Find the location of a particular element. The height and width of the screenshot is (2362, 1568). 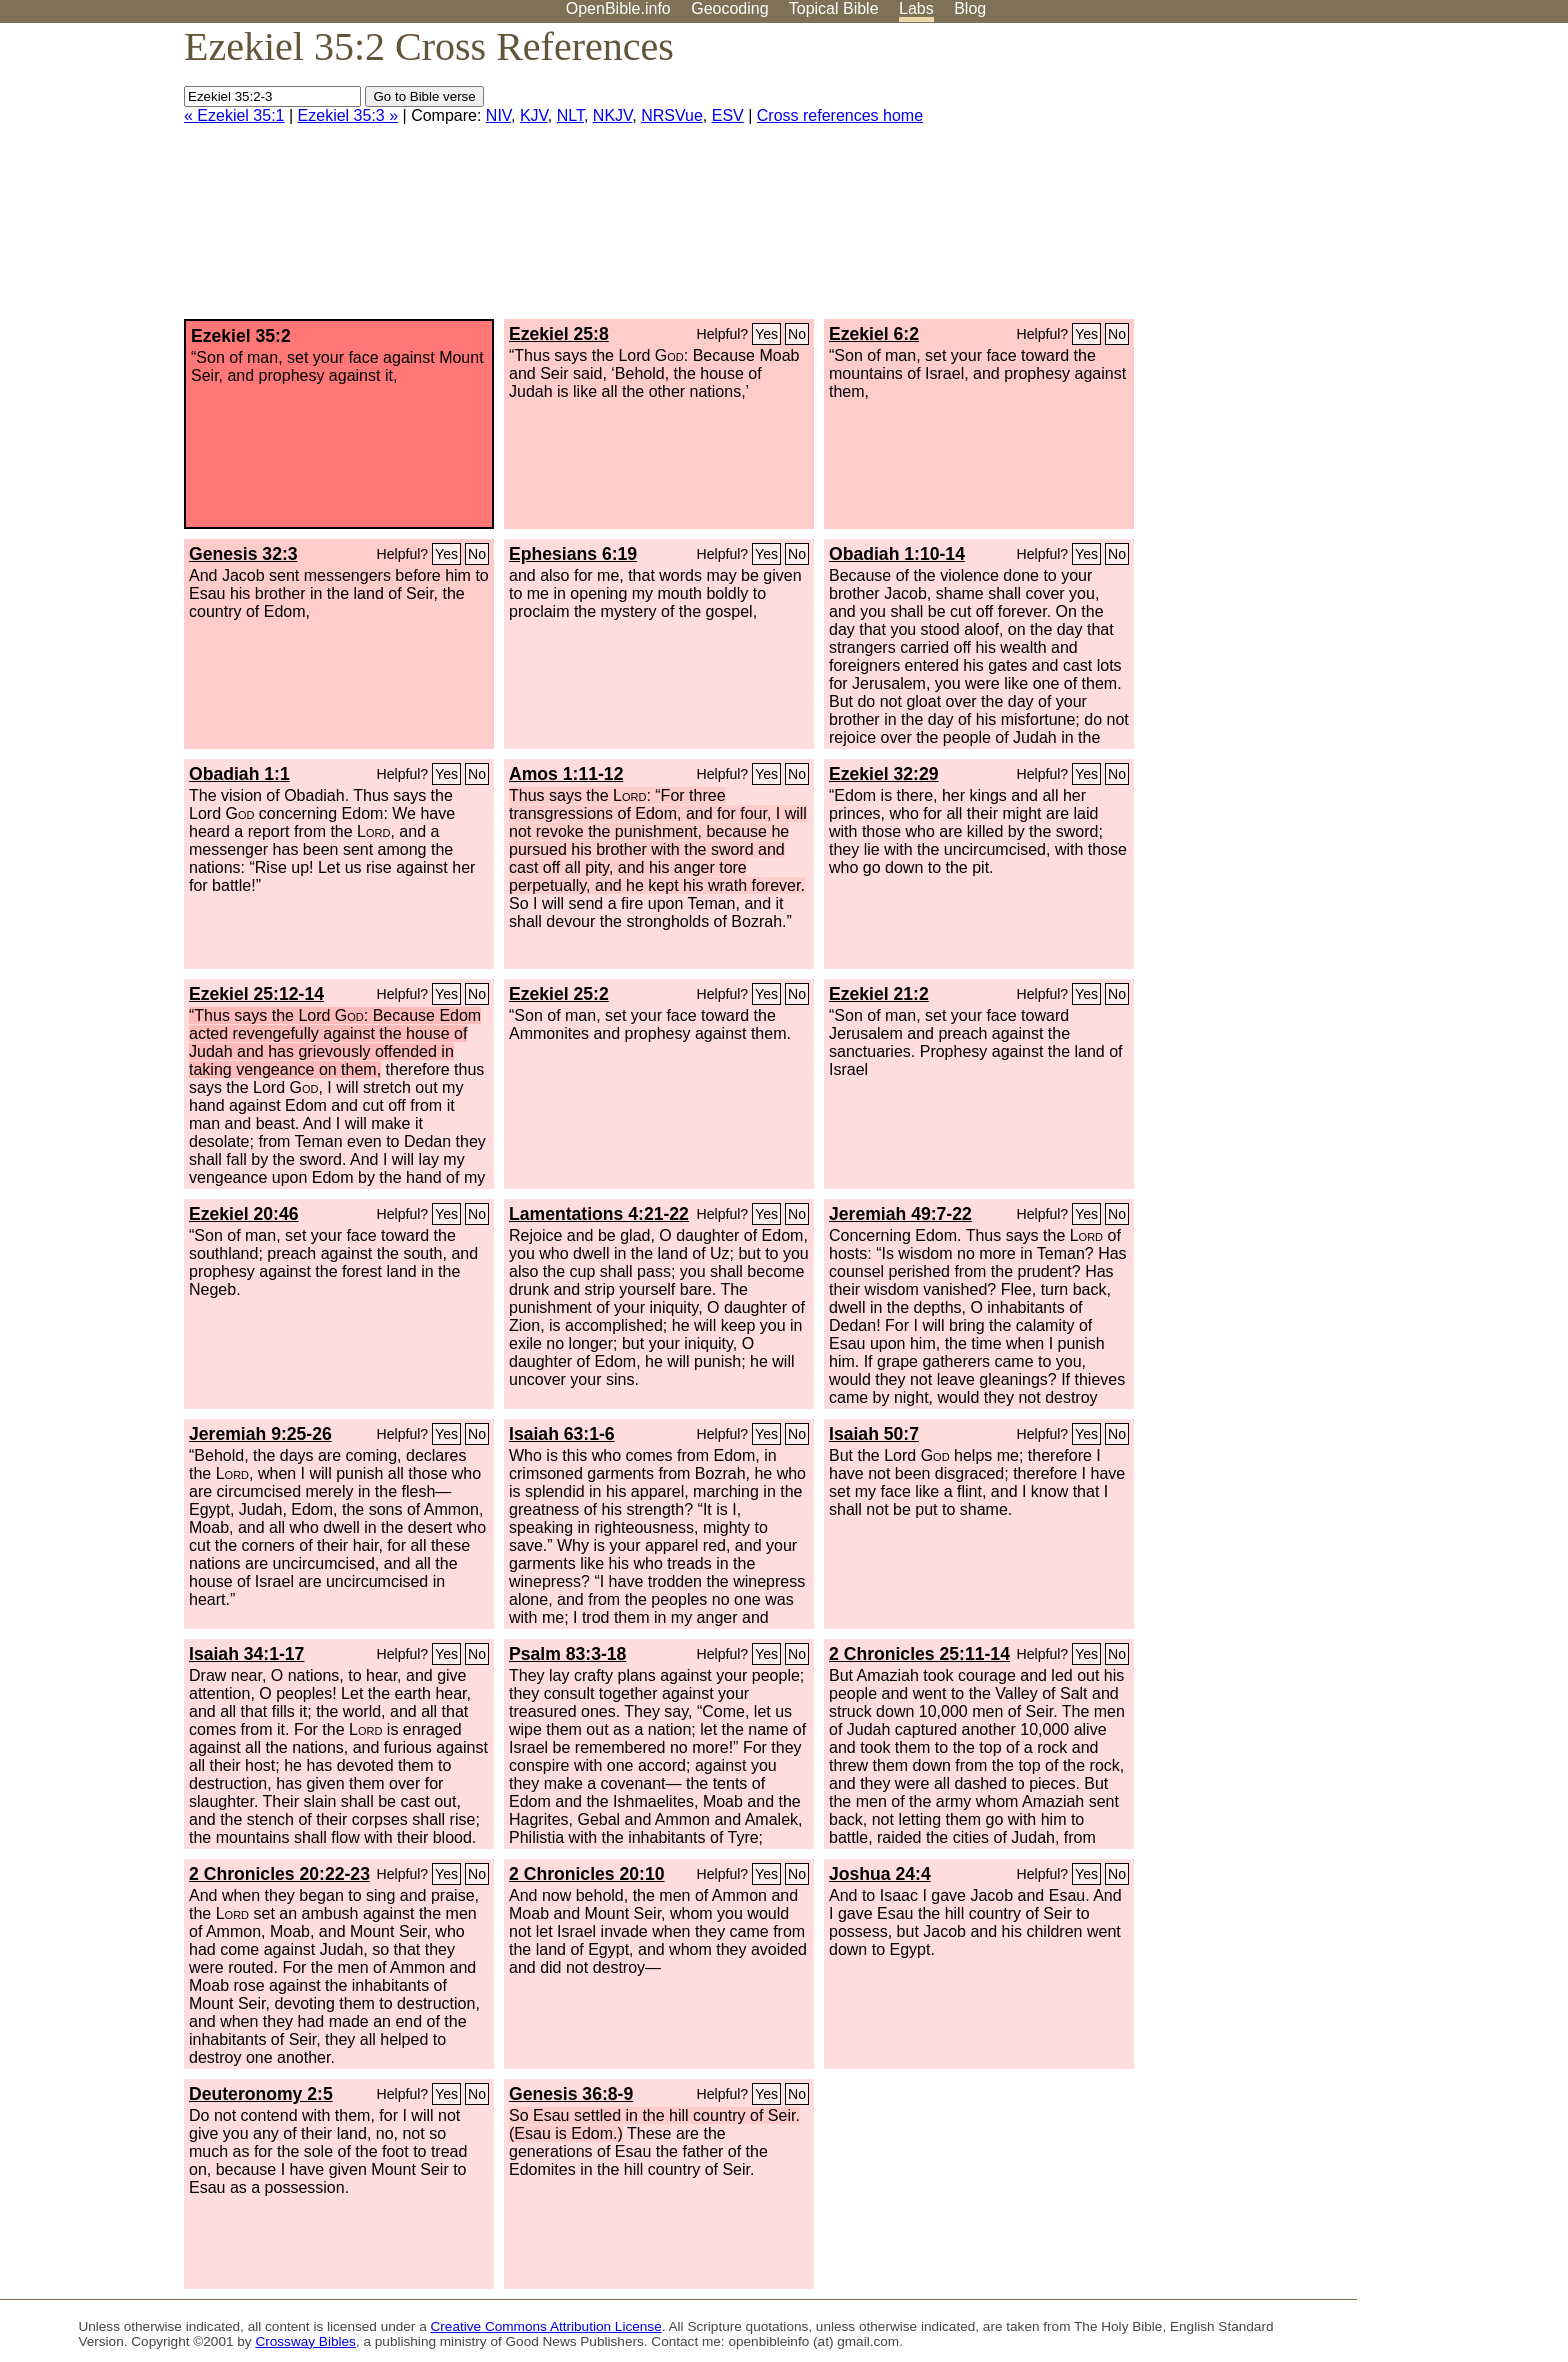

Deuteronomy 2:5 is located at coordinates (261, 2094).